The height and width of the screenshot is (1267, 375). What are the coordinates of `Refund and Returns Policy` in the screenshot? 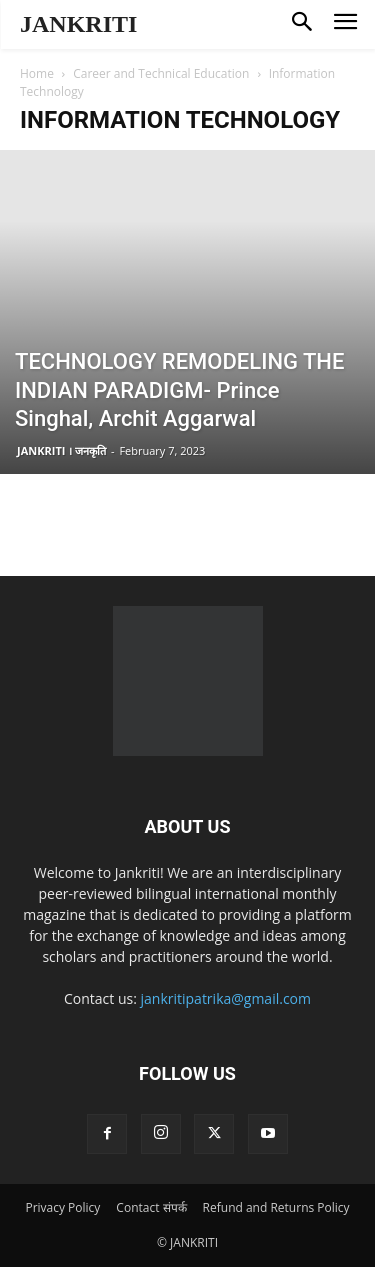 It's located at (276, 1207).